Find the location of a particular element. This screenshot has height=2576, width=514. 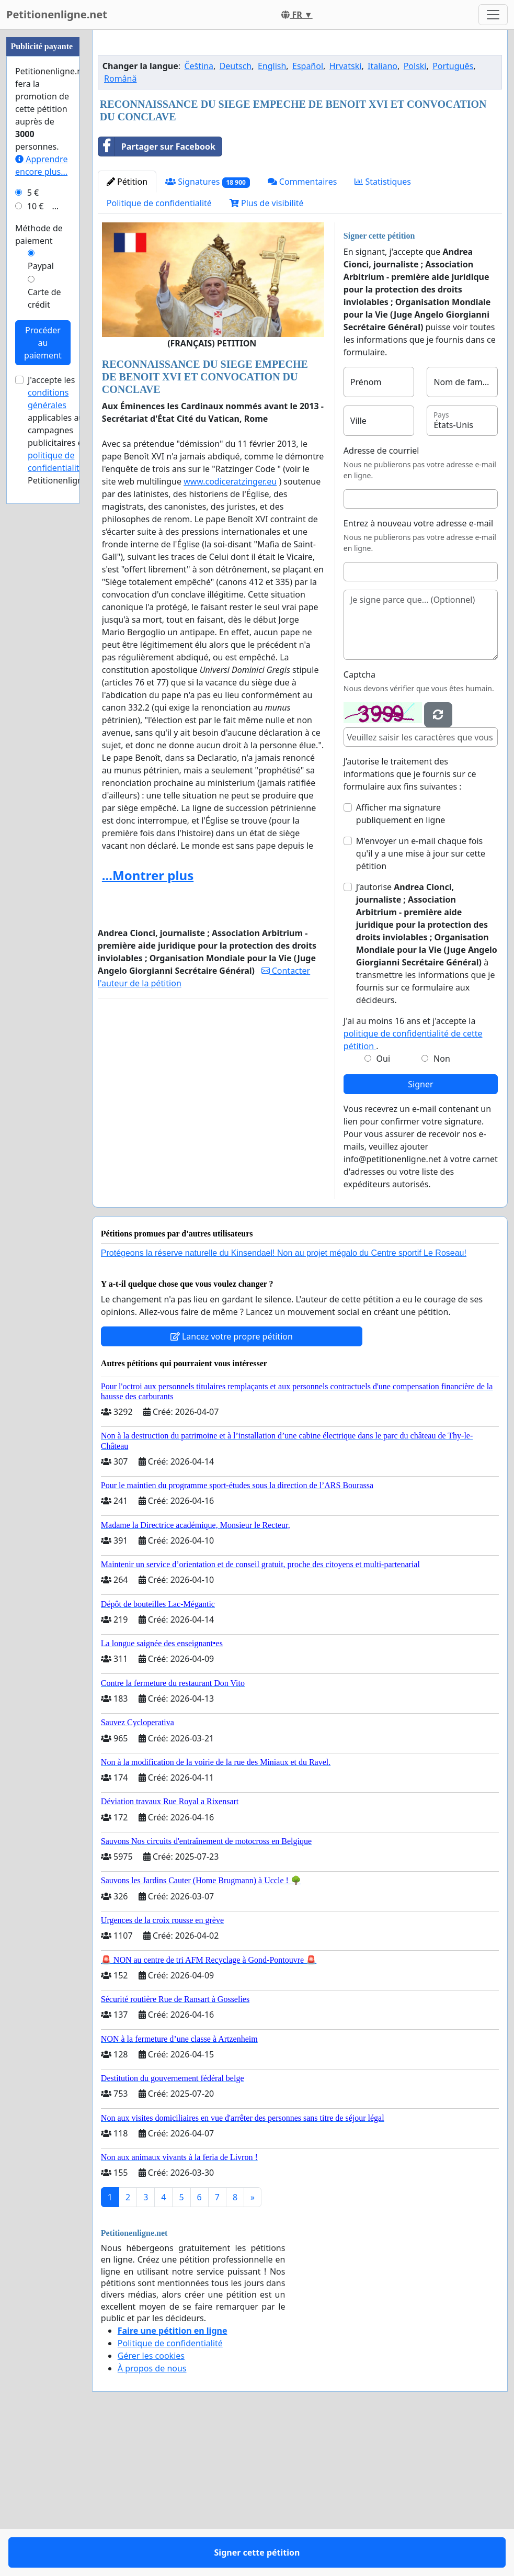

Italiano is located at coordinates (382, 212).